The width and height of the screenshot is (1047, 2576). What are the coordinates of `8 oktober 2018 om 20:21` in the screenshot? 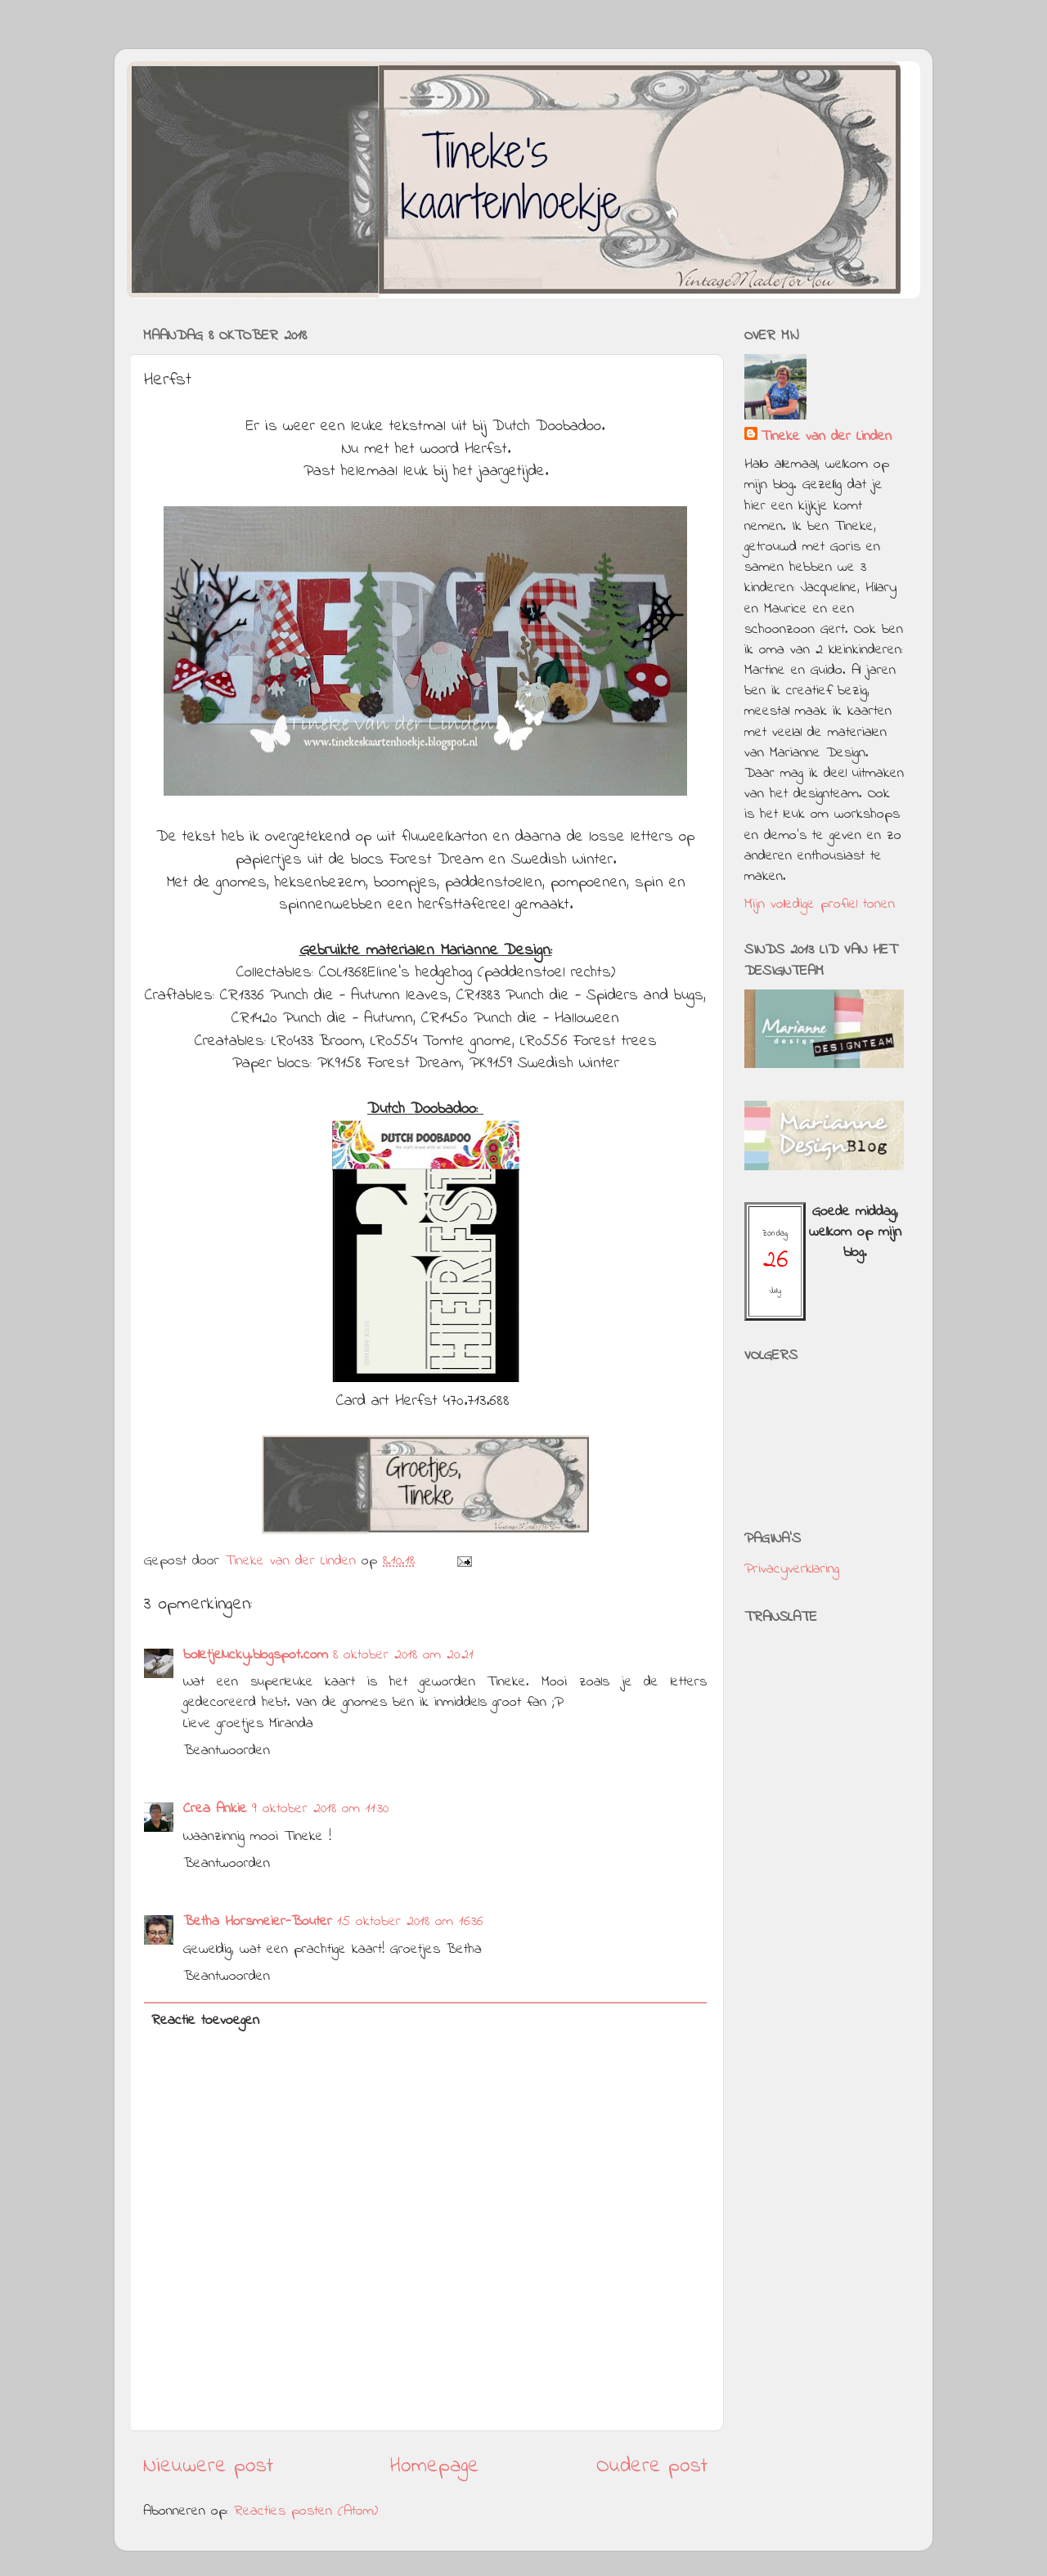 It's located at (403, 1655).